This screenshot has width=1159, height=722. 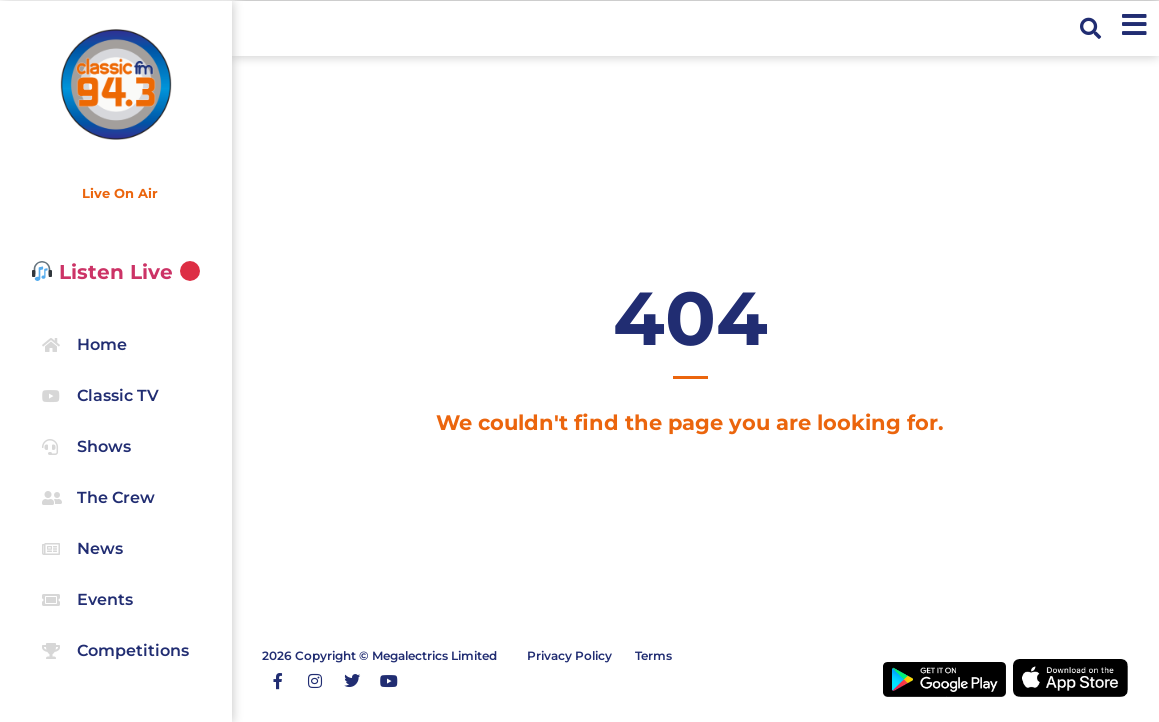 What do you see at coordinates (116, 272) in the screenshot?
I see `Listen Live` at bounding box center [116, 272].